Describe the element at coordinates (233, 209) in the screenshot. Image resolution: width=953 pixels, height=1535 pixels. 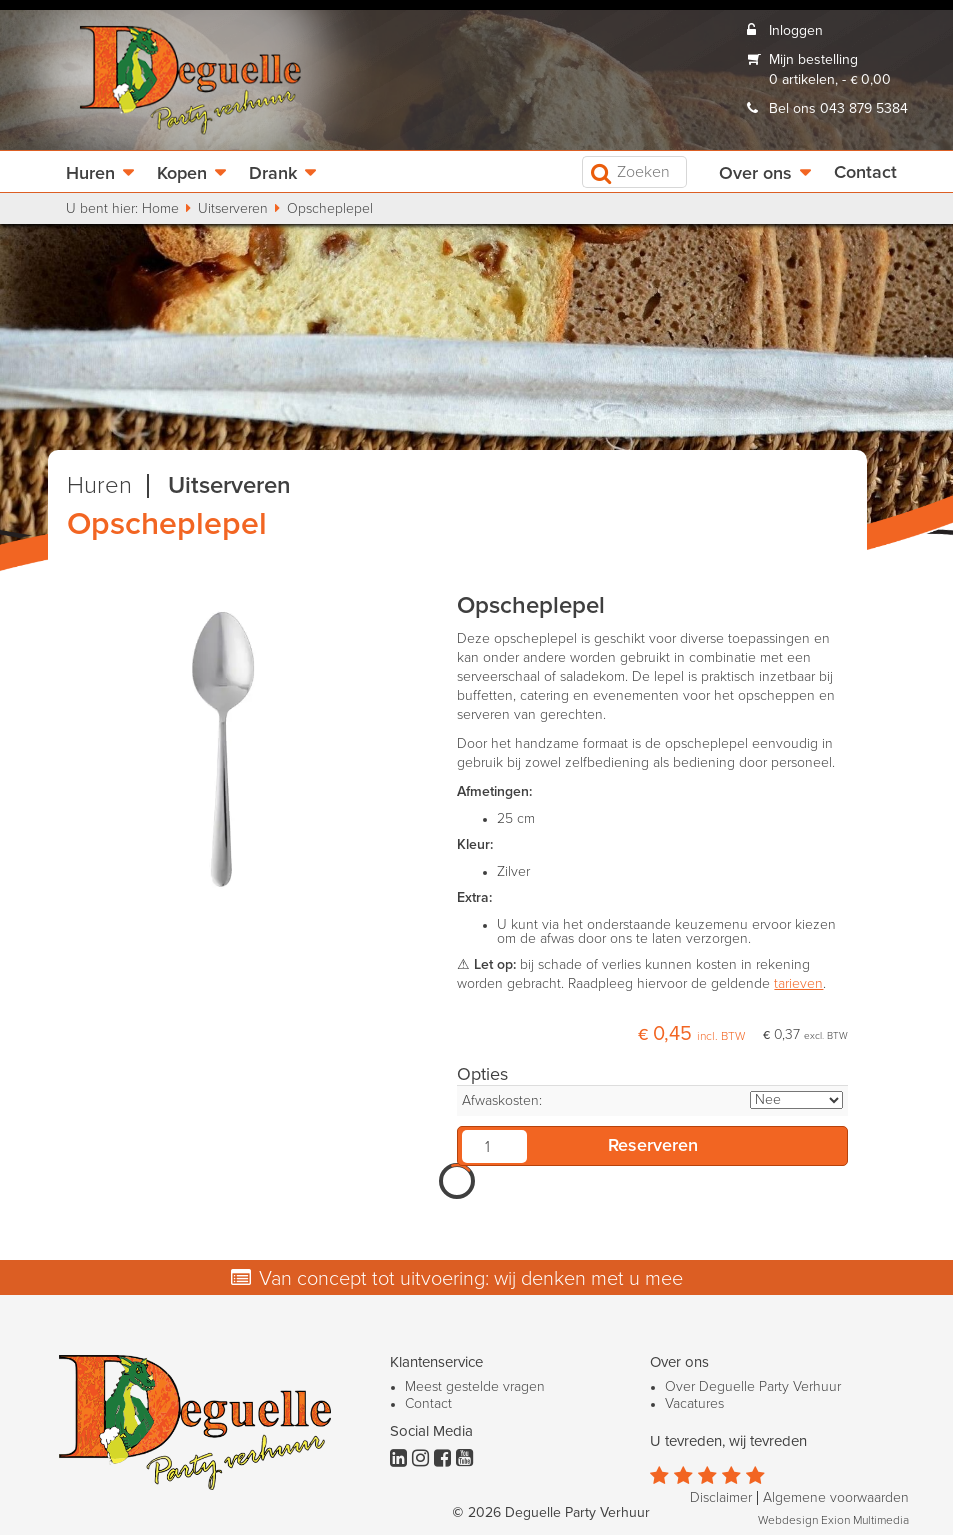
I see `Uitserveren` at that location.